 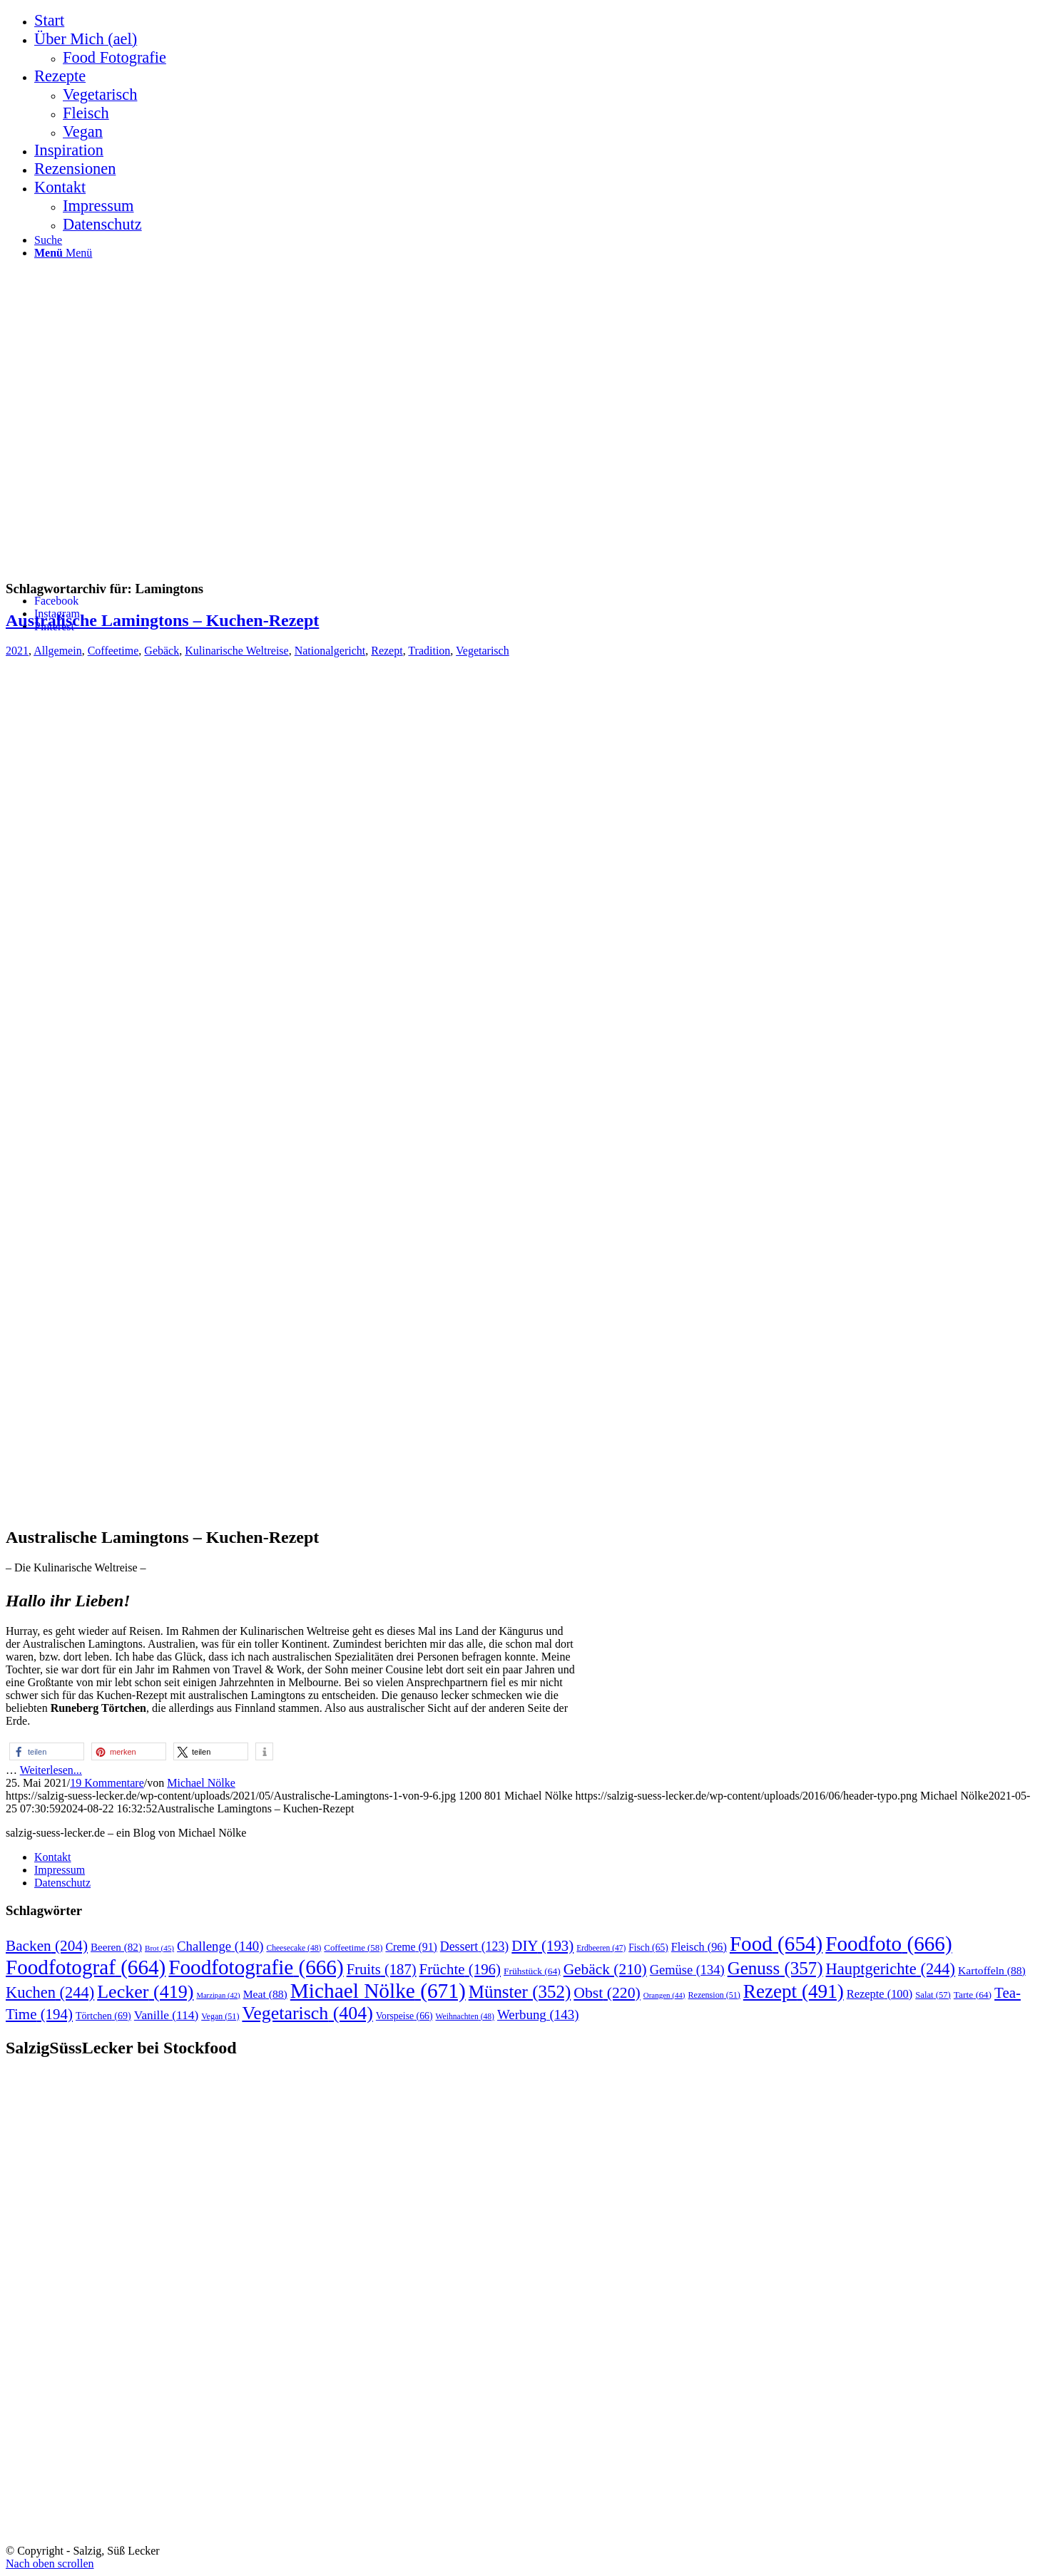 What do you see at coordinates (888, 1943) in the screenshot?
I see `Foodfoto [Foodfoto (666 Einträge)]` at bounding box center [888, 1943].